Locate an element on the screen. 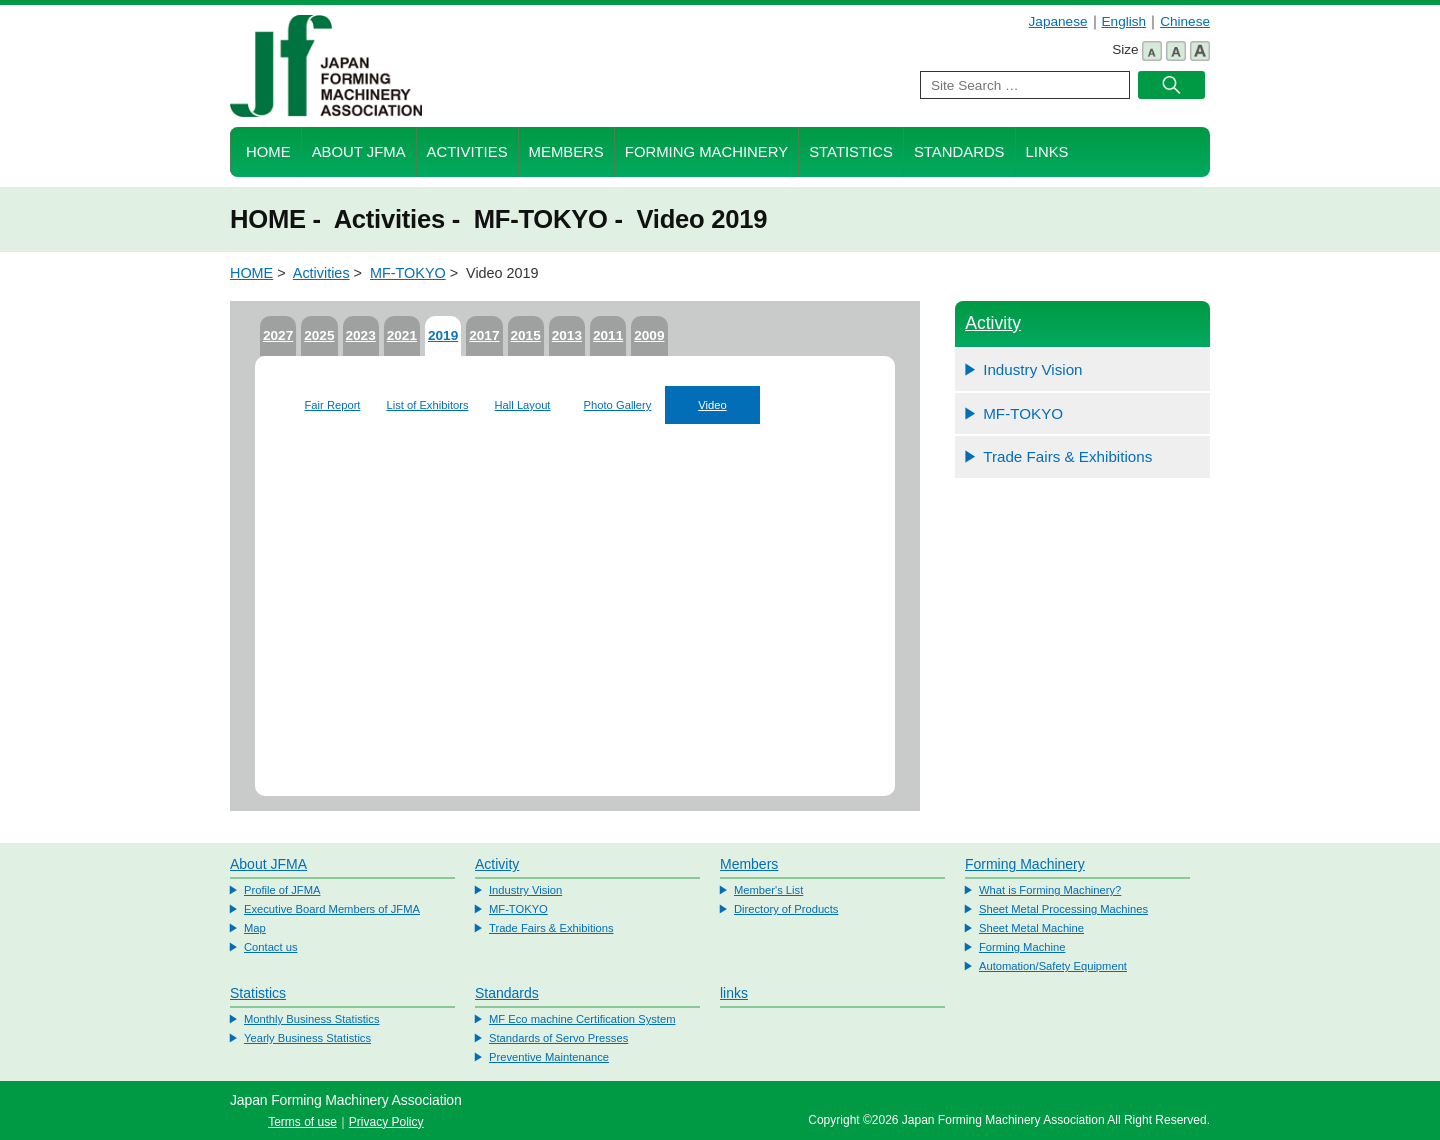 This screenshot has width=1440, height=1140. Members is located at coordinates (566, 152).